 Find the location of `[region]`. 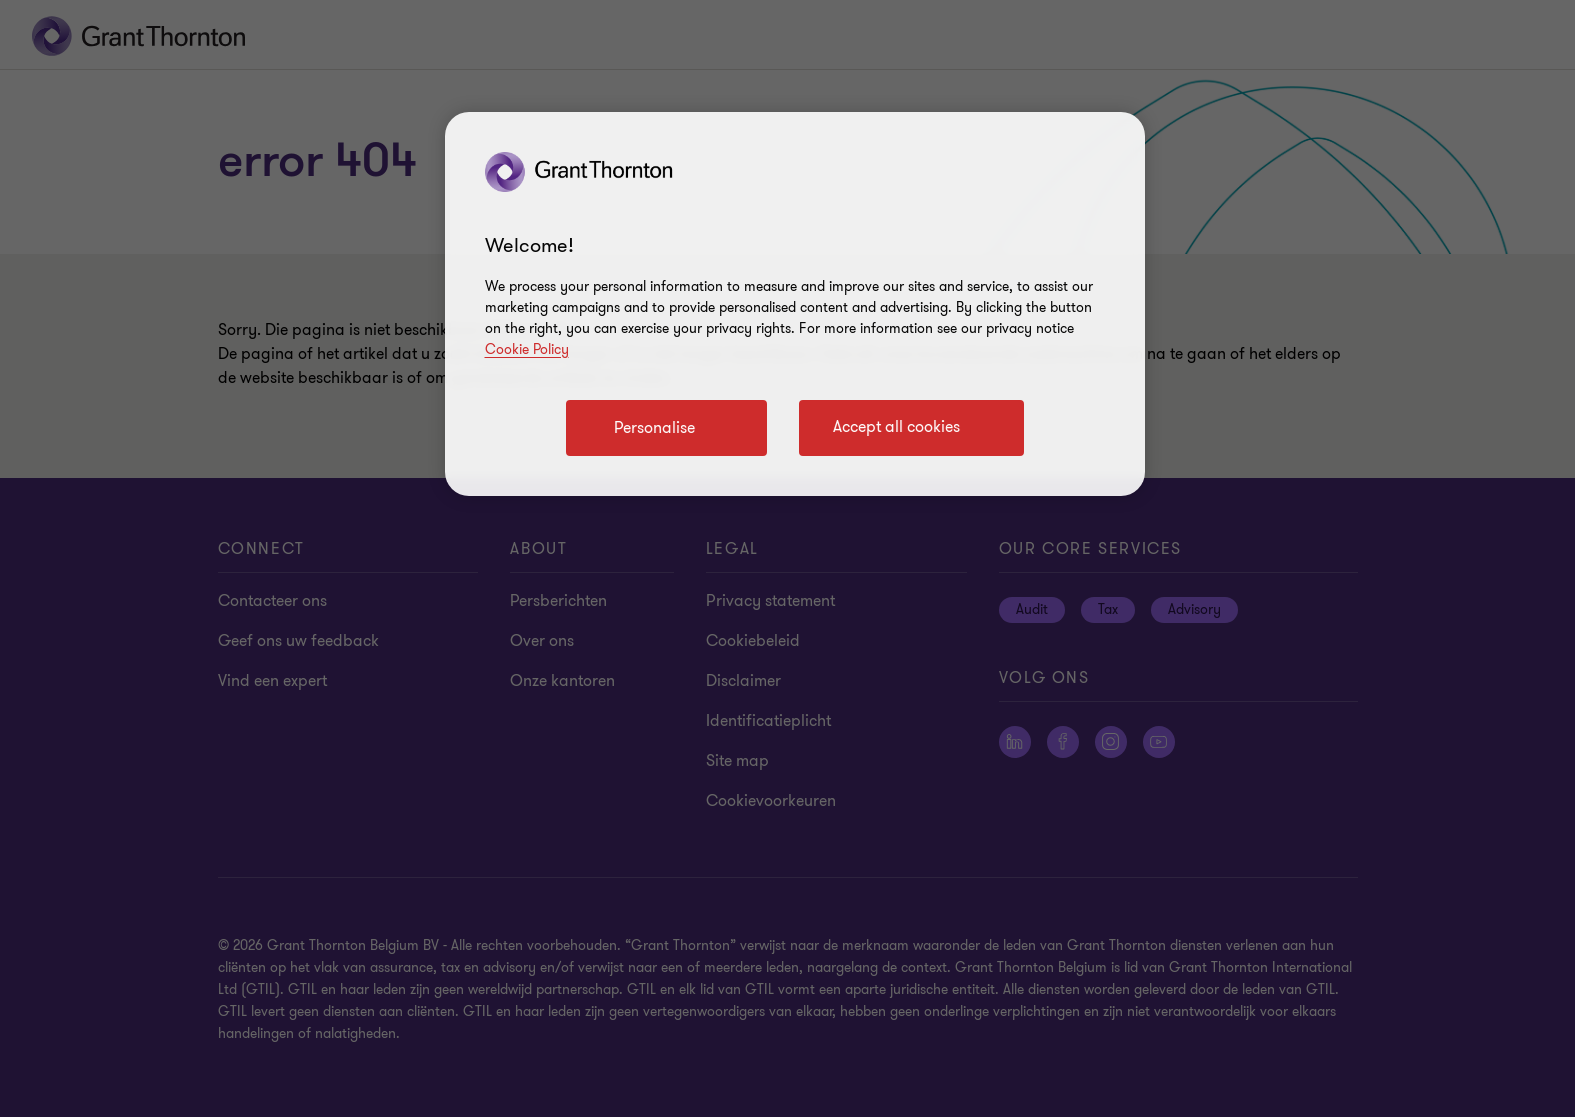

[region] is located at coordinates (795, 304).